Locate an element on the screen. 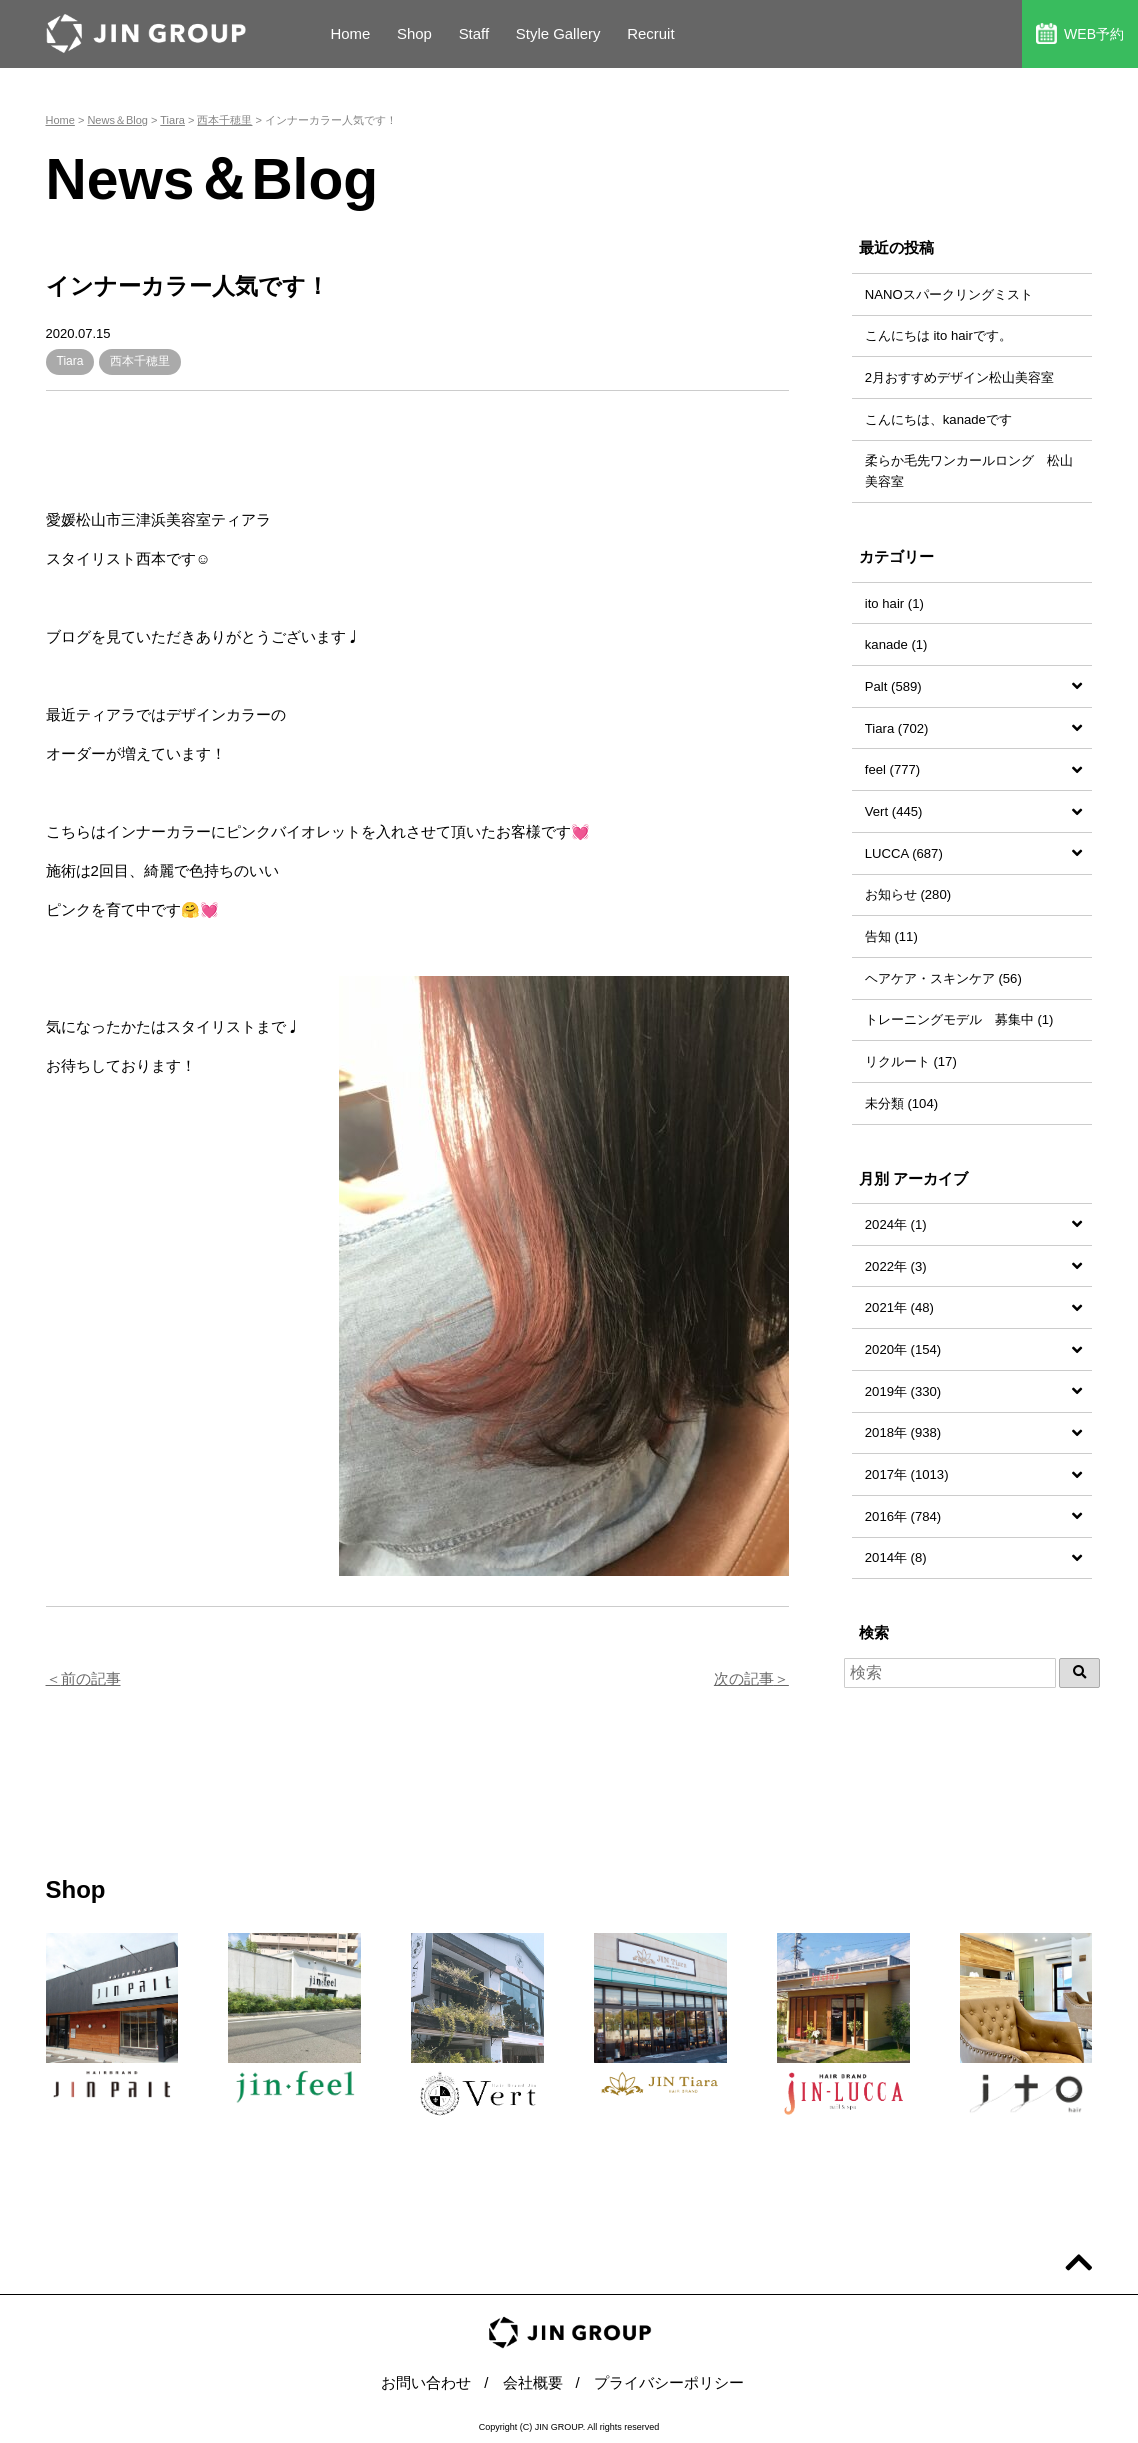 The width and height of the screenshot is (1138, 2443). Home is located at coordinates (350, 33).